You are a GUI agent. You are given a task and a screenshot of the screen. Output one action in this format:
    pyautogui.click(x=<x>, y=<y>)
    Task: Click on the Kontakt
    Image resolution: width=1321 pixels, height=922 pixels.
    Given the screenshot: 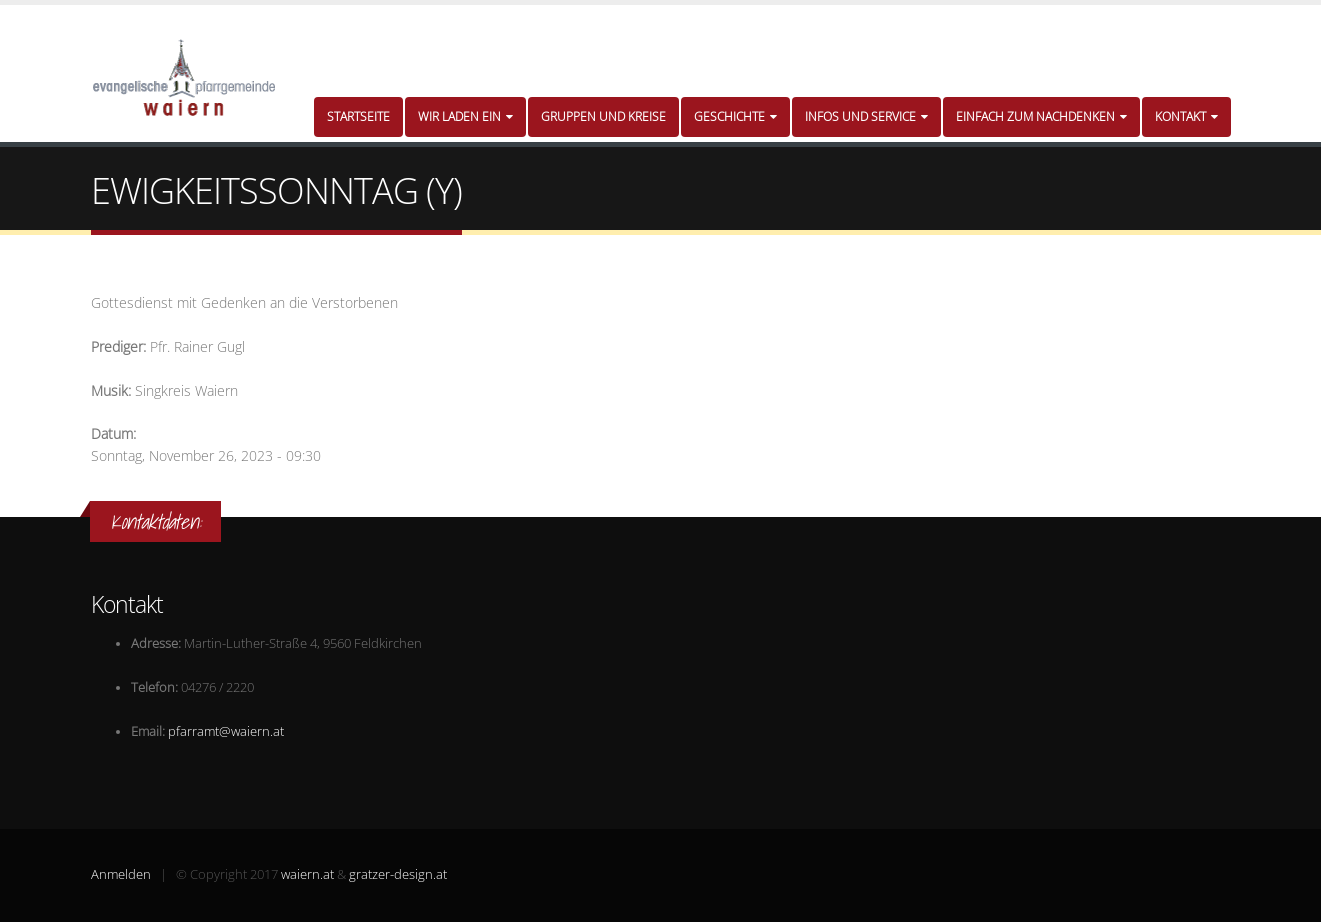 What is the action you would take?
    pyautogui.click(x=1186, y=116)
    